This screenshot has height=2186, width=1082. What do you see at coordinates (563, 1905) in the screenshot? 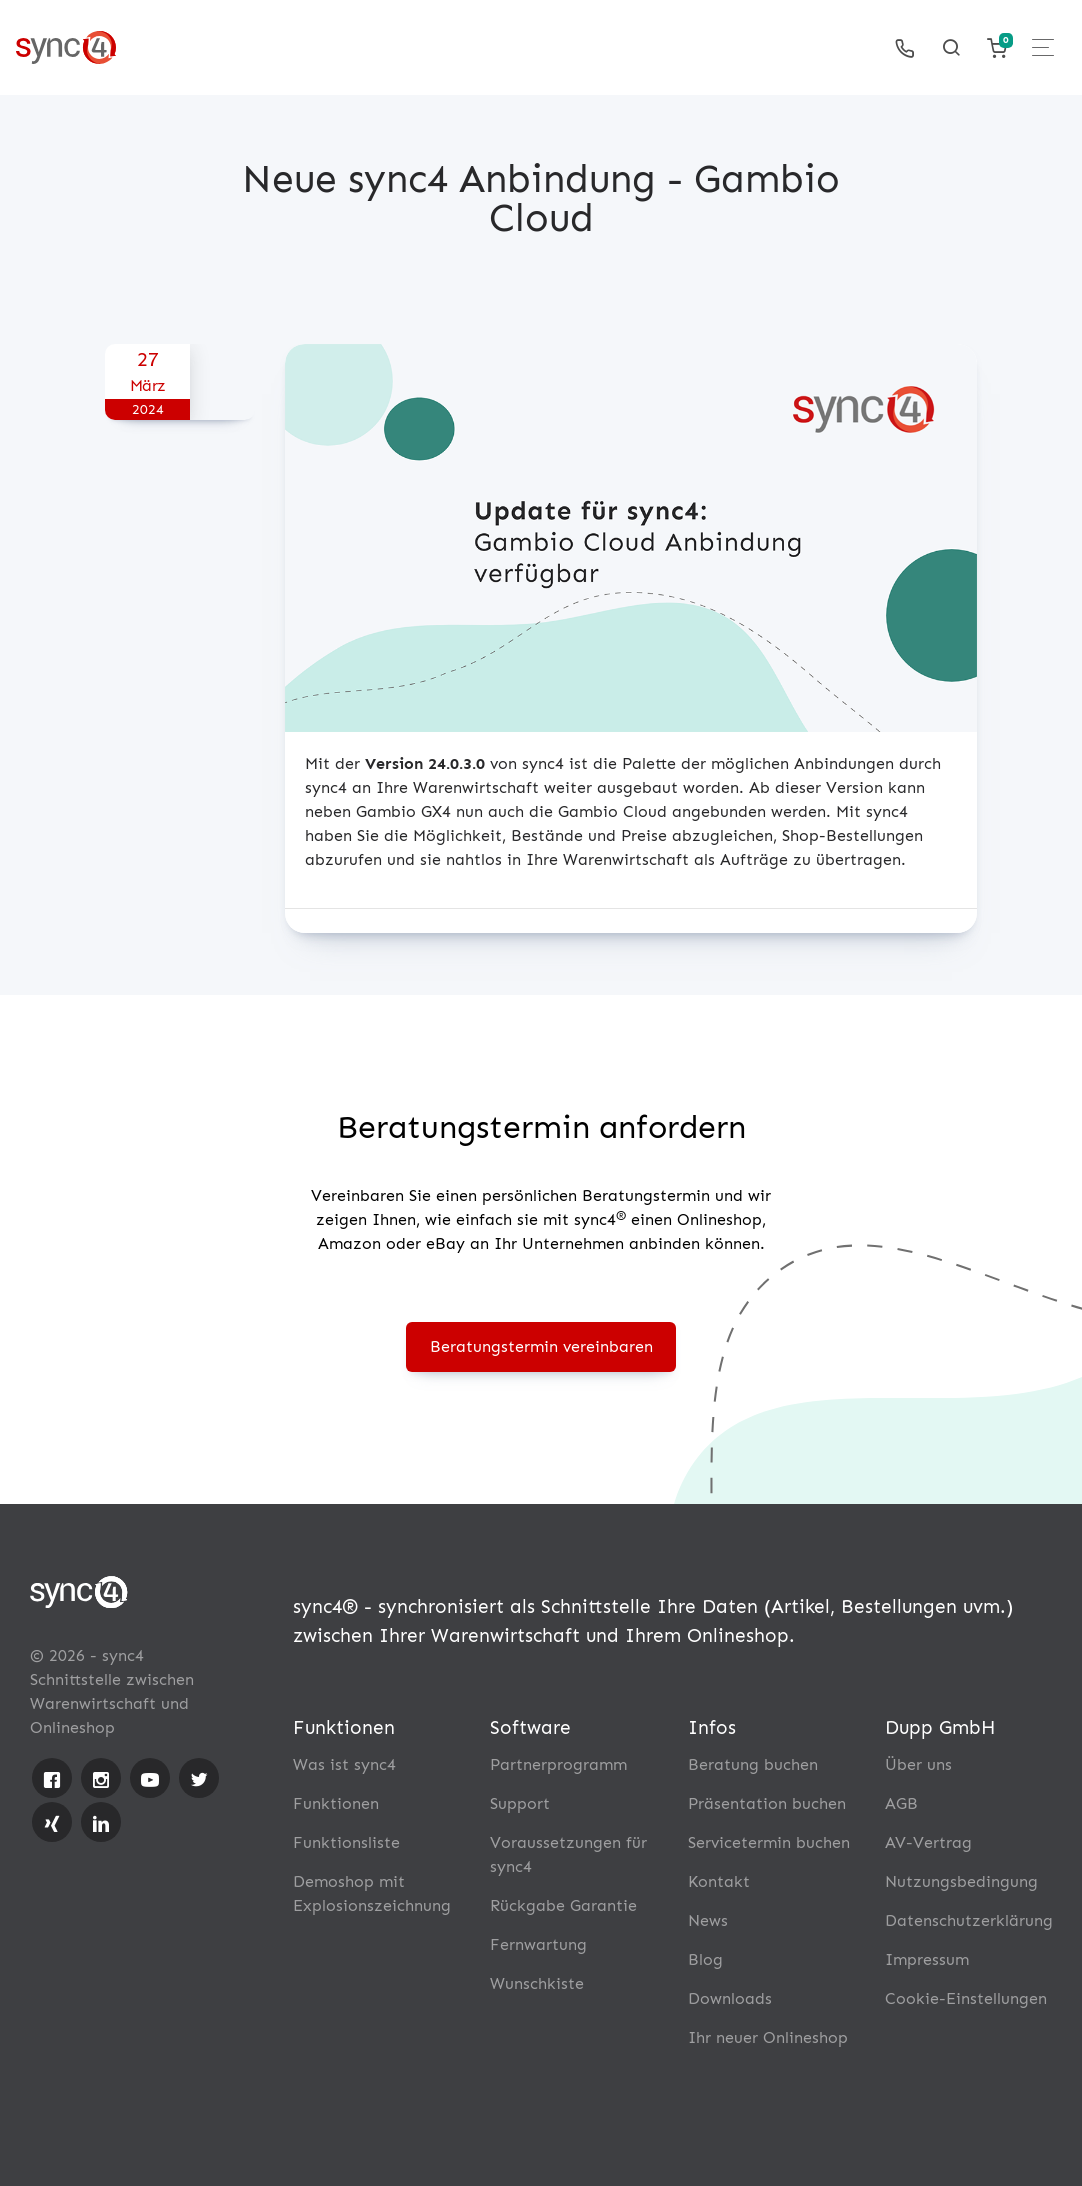
I see `Rückgabe Garantie` at bounding box center [563, 1905].